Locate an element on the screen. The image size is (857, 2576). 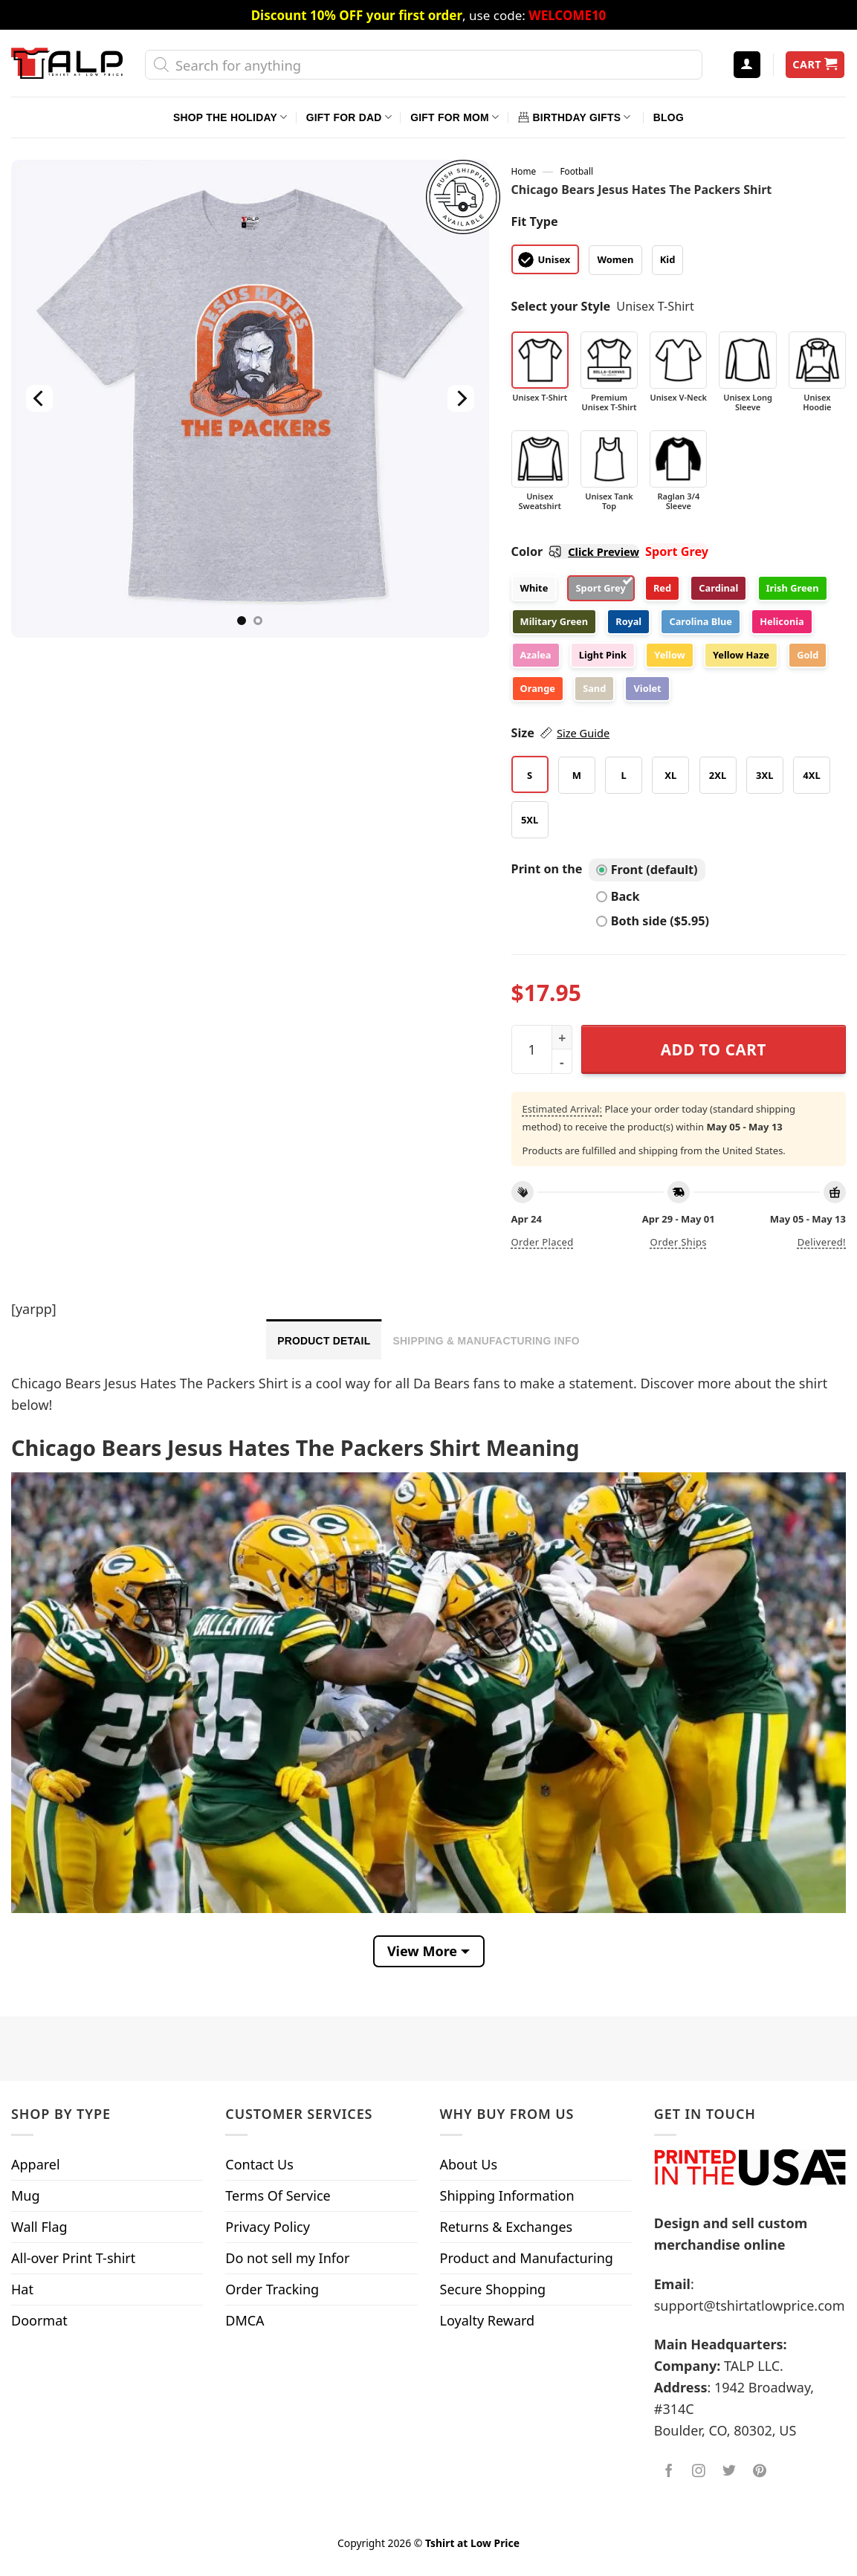
[Previous] is located at coordinates (39, 399).